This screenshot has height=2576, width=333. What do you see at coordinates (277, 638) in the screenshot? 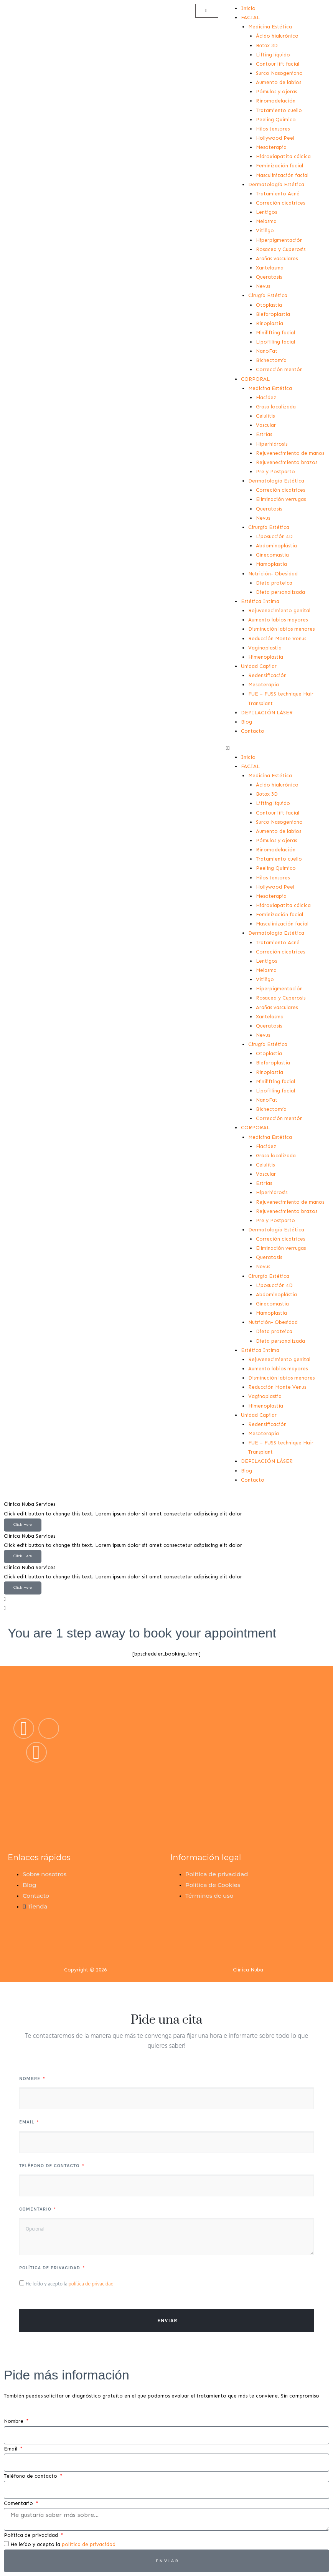
I see `Reducción Monte Venus` at bounding box center [277, 638].